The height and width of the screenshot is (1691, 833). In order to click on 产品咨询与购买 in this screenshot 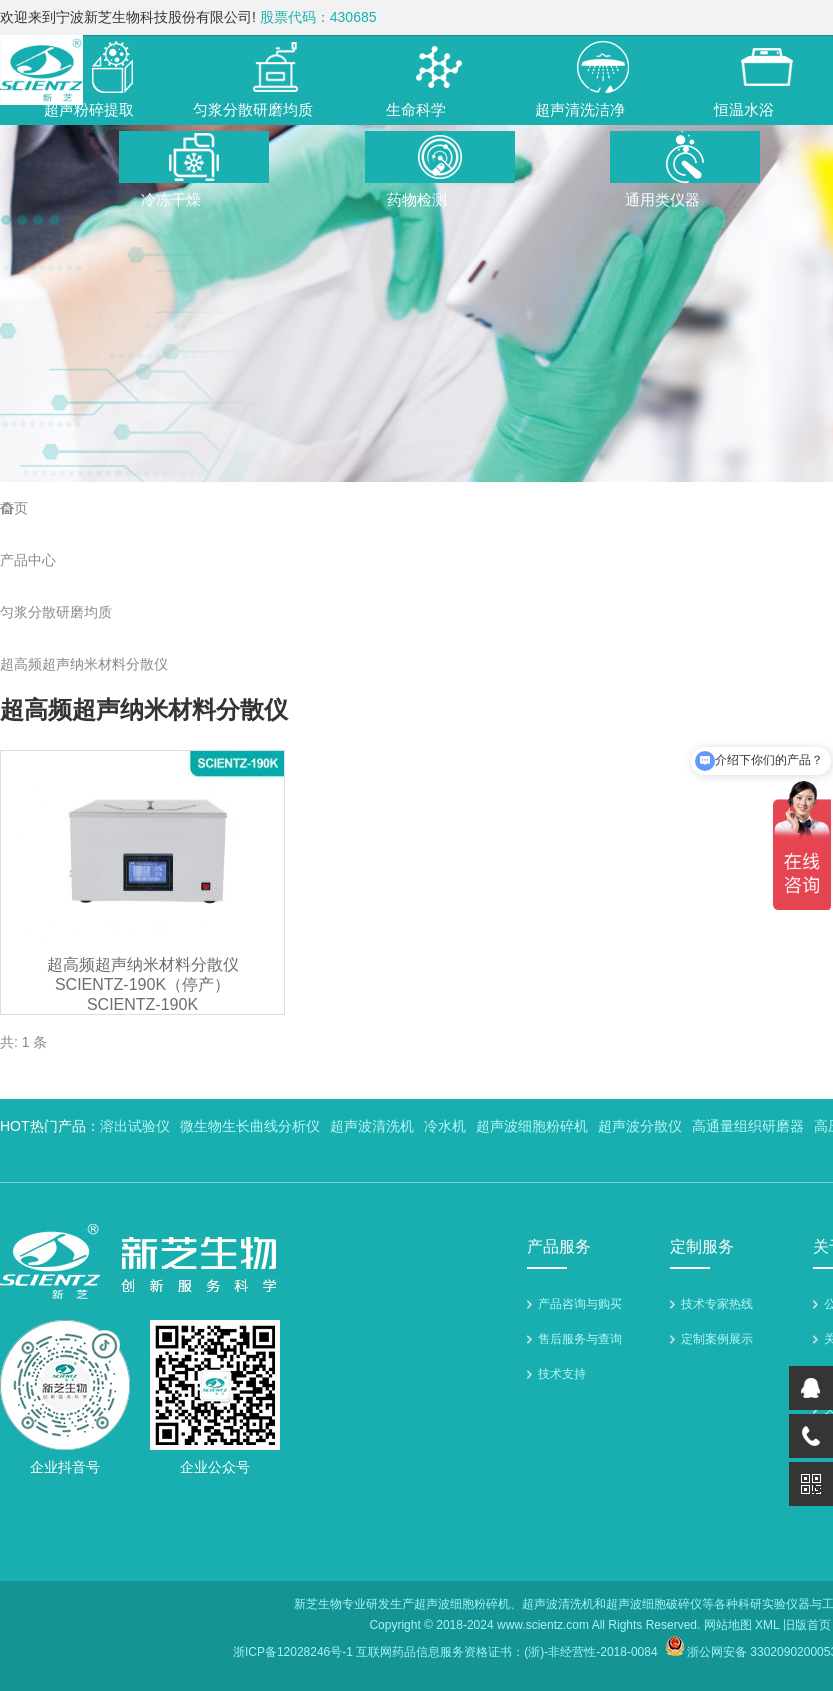, I will do `click(580, 1304)`.